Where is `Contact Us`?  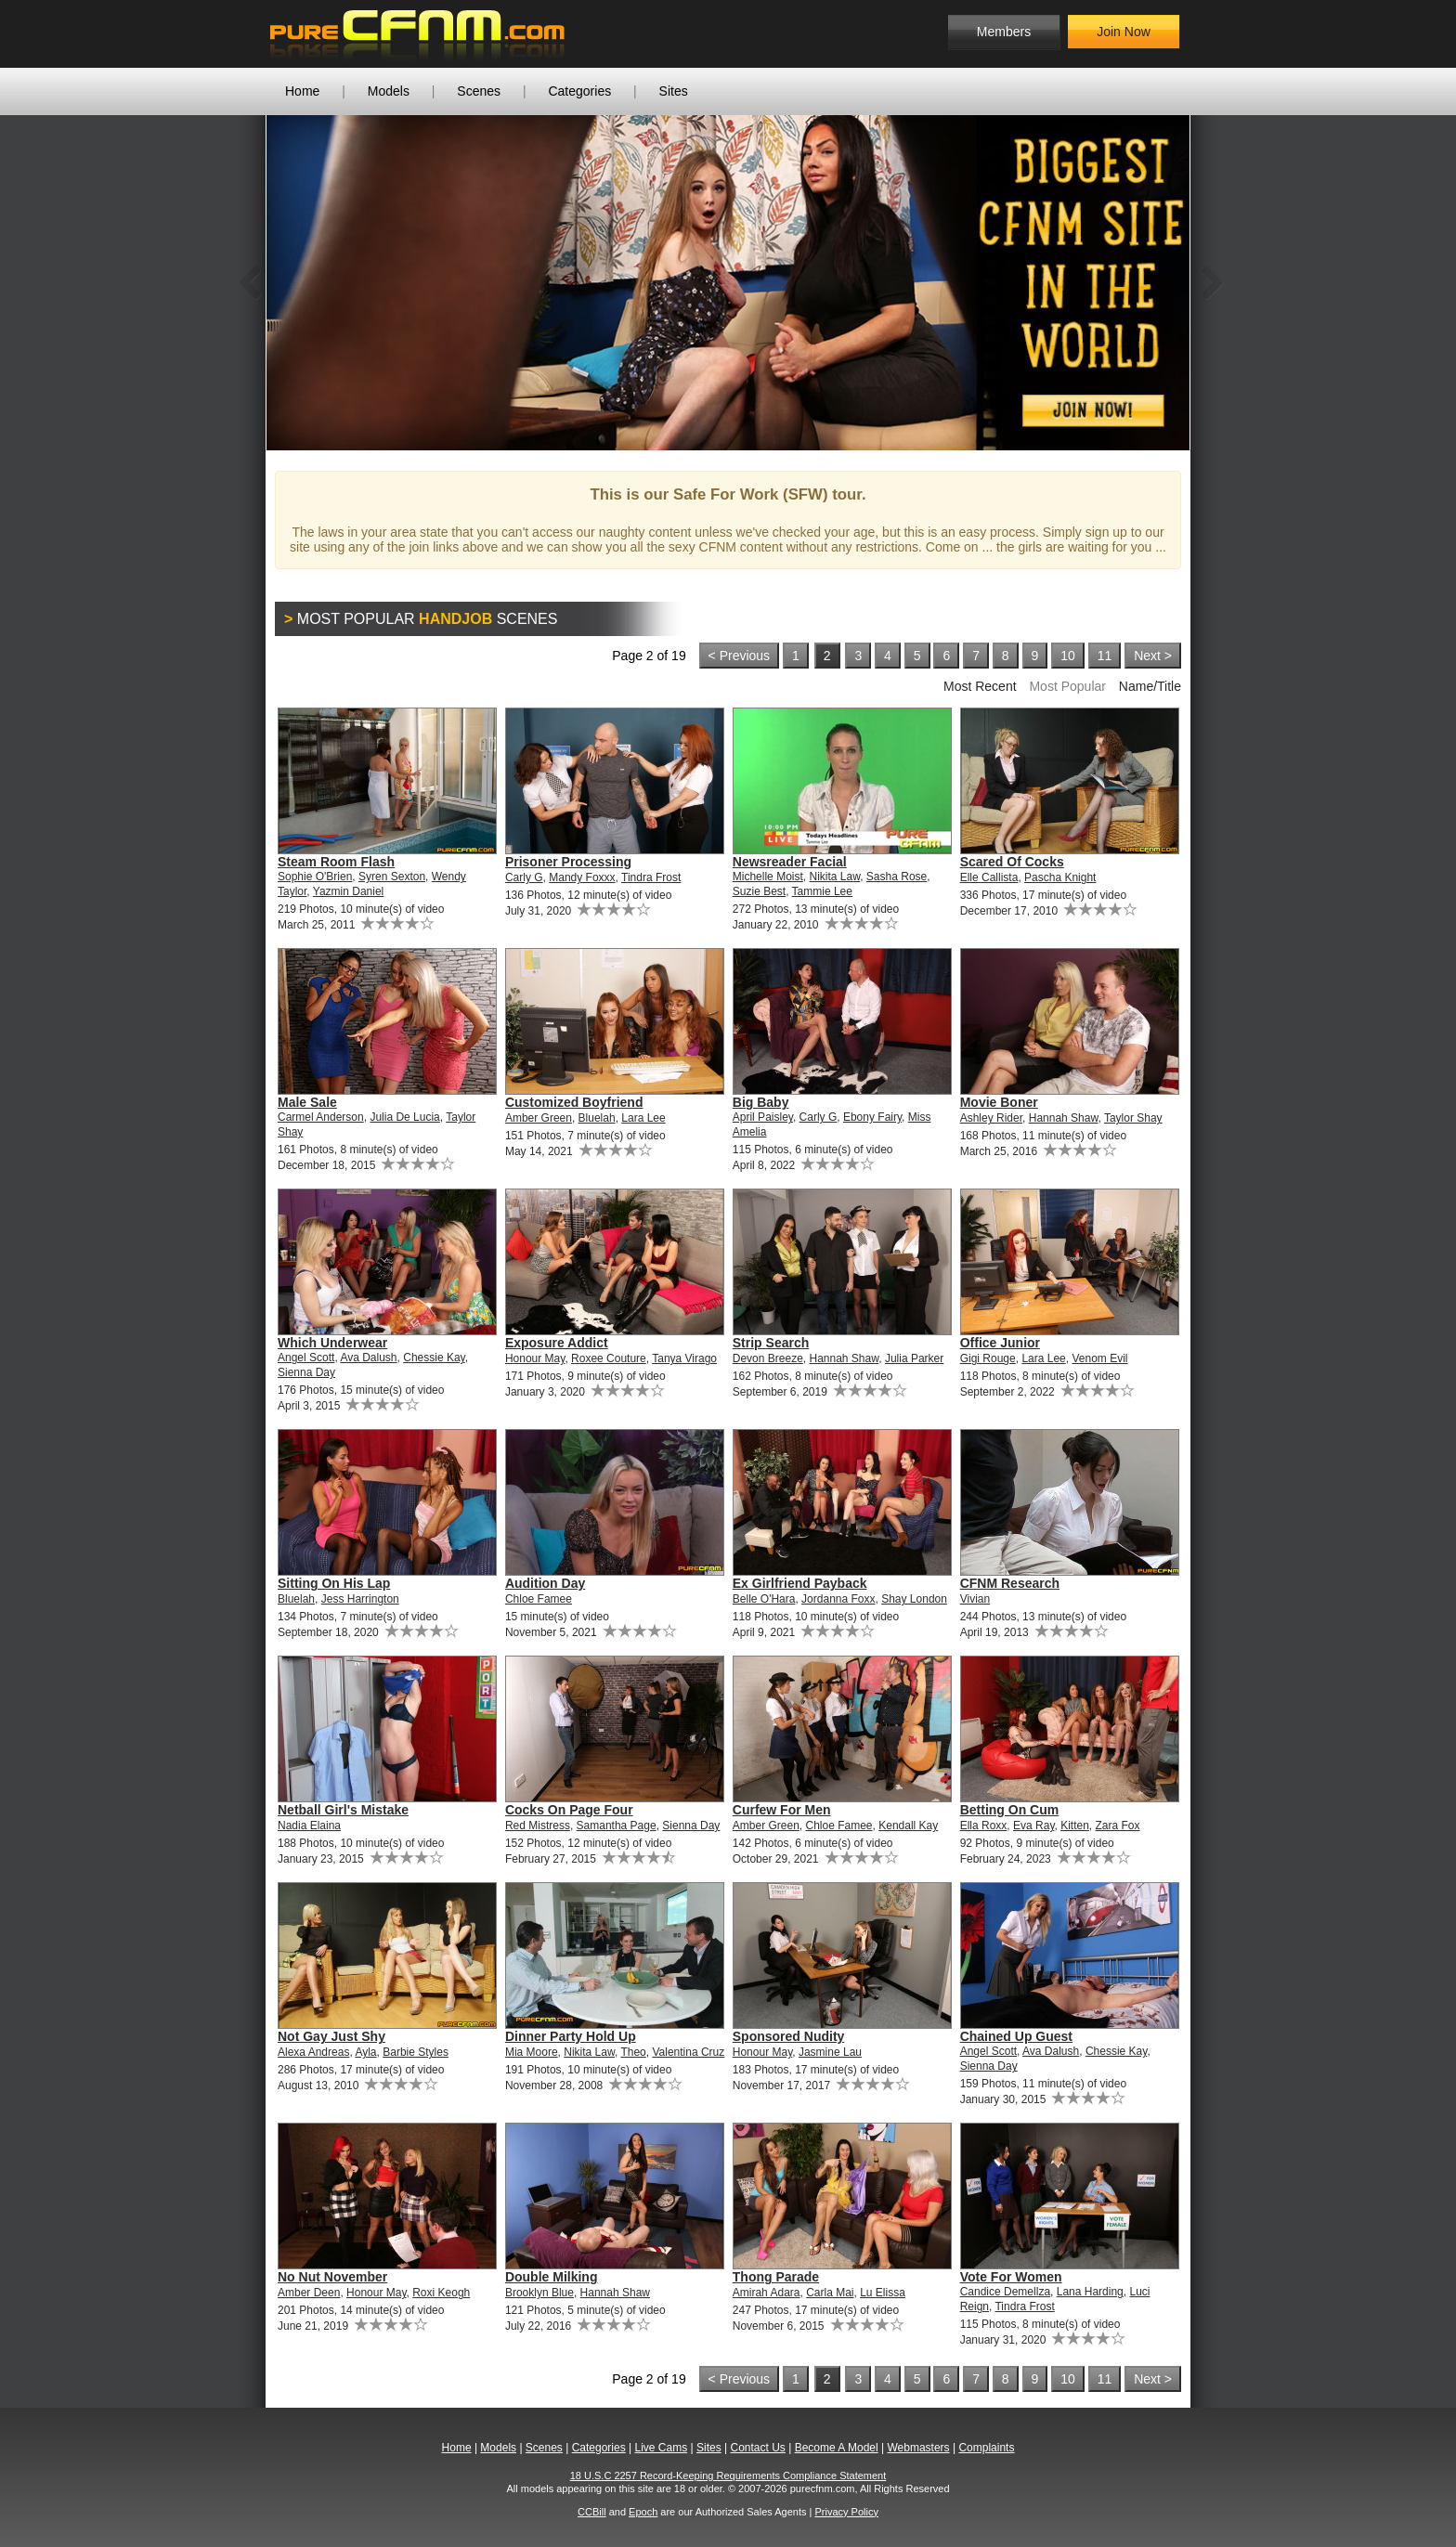 Contact Us is located at coordinates (757, 2447).